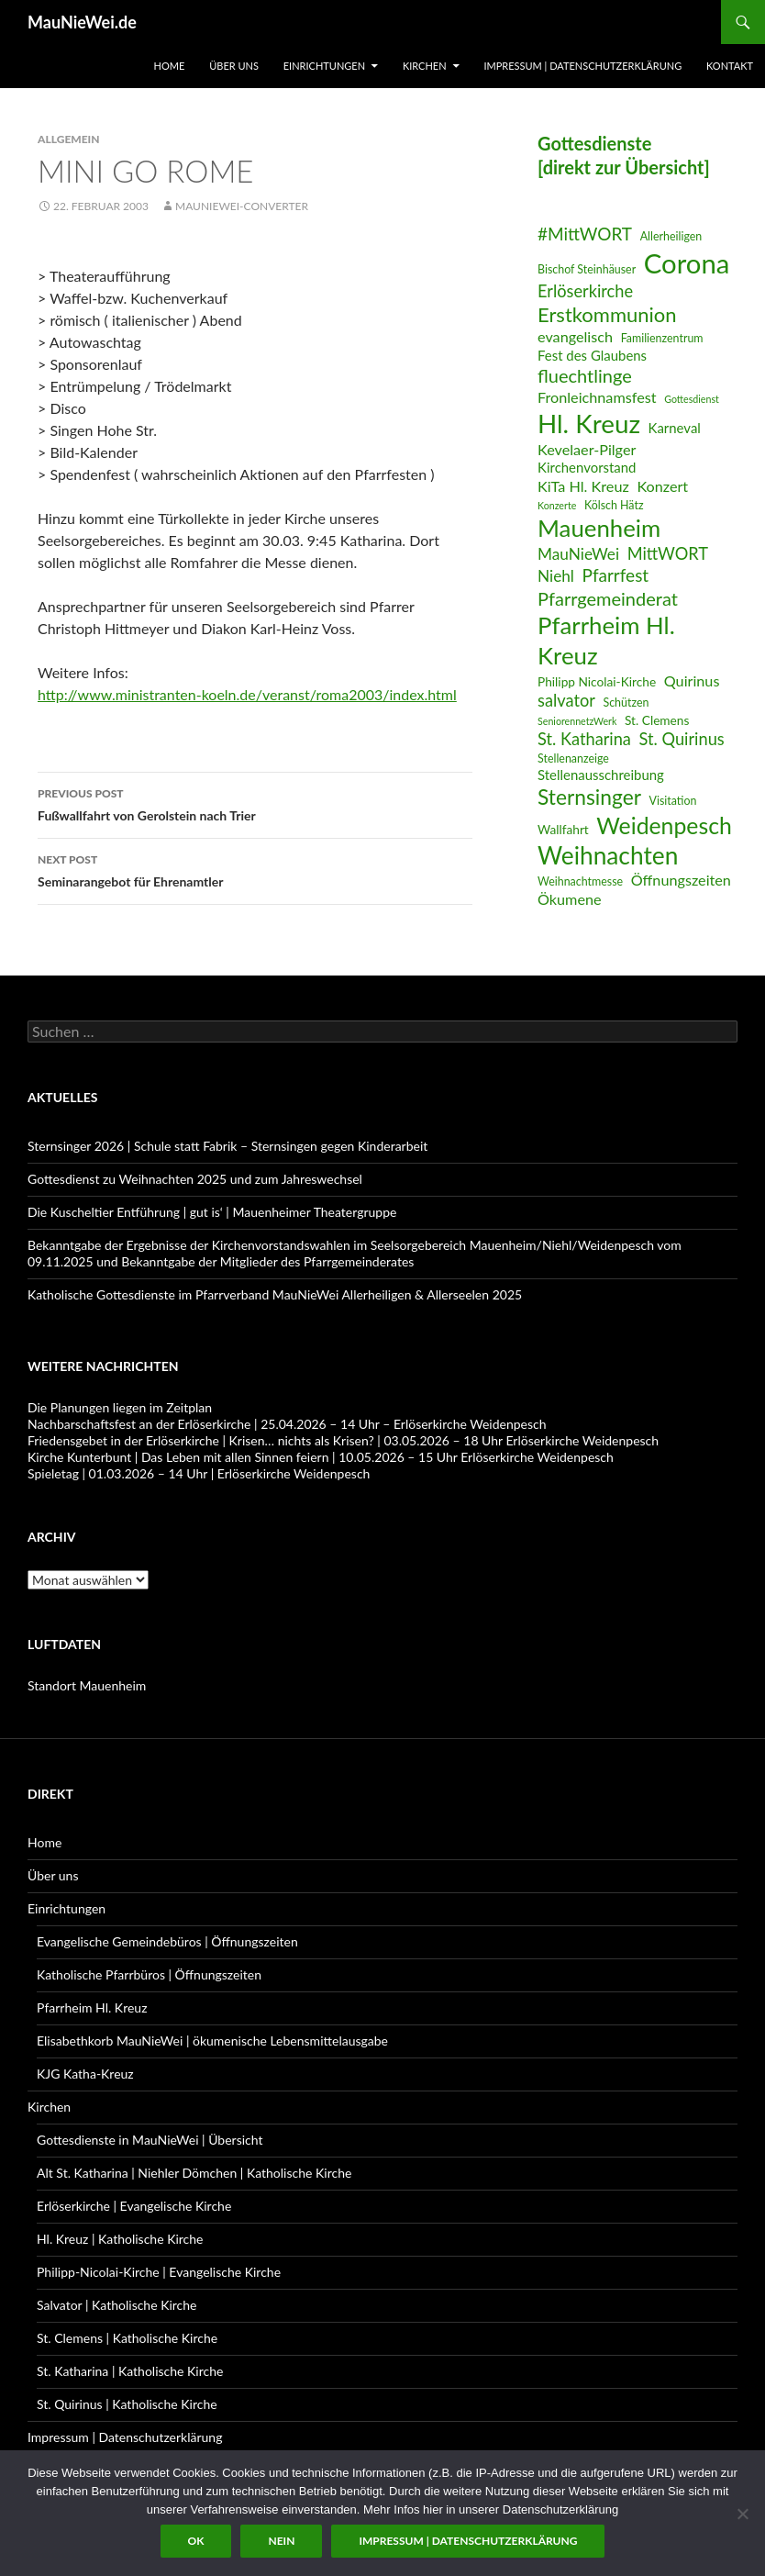 The image size is (765, 2576). What do you see at coordinates (127, 2404) in the screenshot?
I see `St. Quirinus | Katholische Kirche` at bounding box center [127, 2404].